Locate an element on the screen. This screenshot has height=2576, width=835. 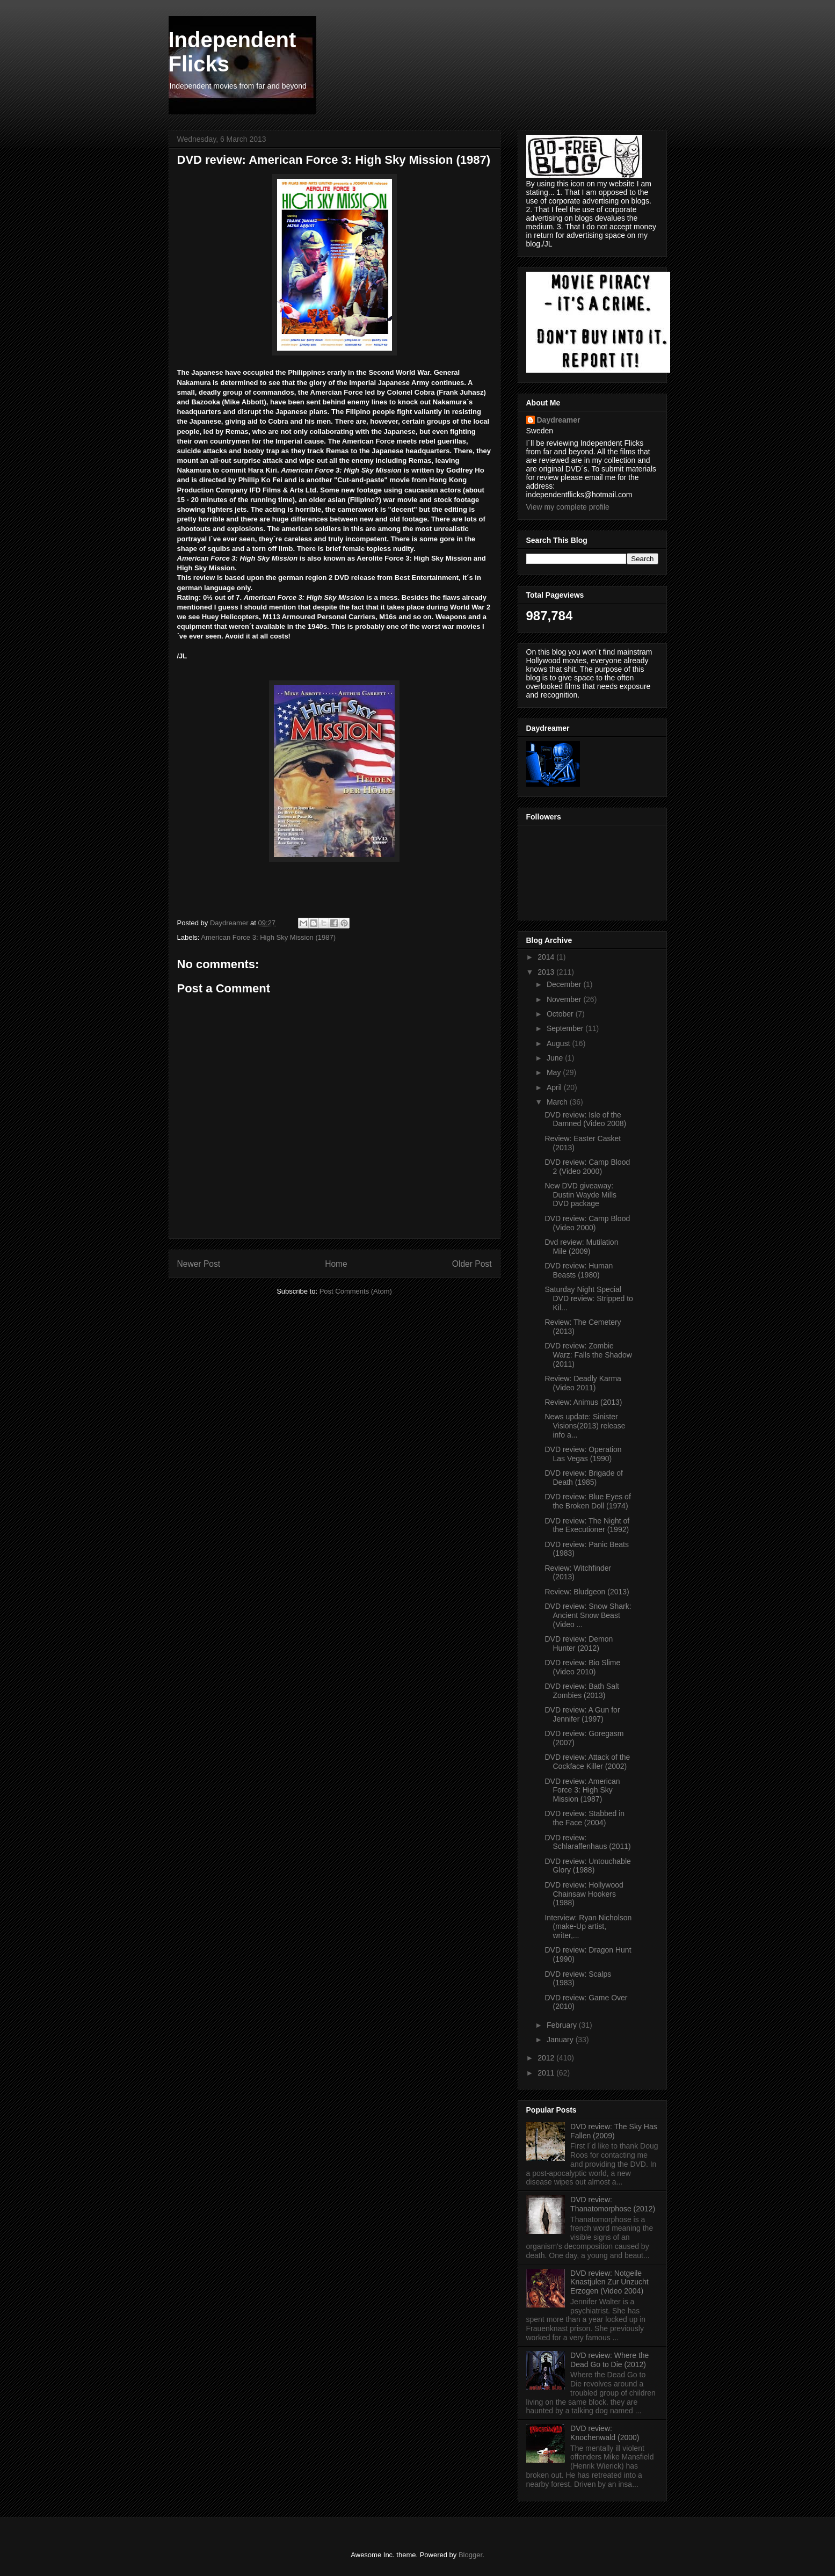
Review: Bludgeon (2013) is located at coordinates (586, 1591).